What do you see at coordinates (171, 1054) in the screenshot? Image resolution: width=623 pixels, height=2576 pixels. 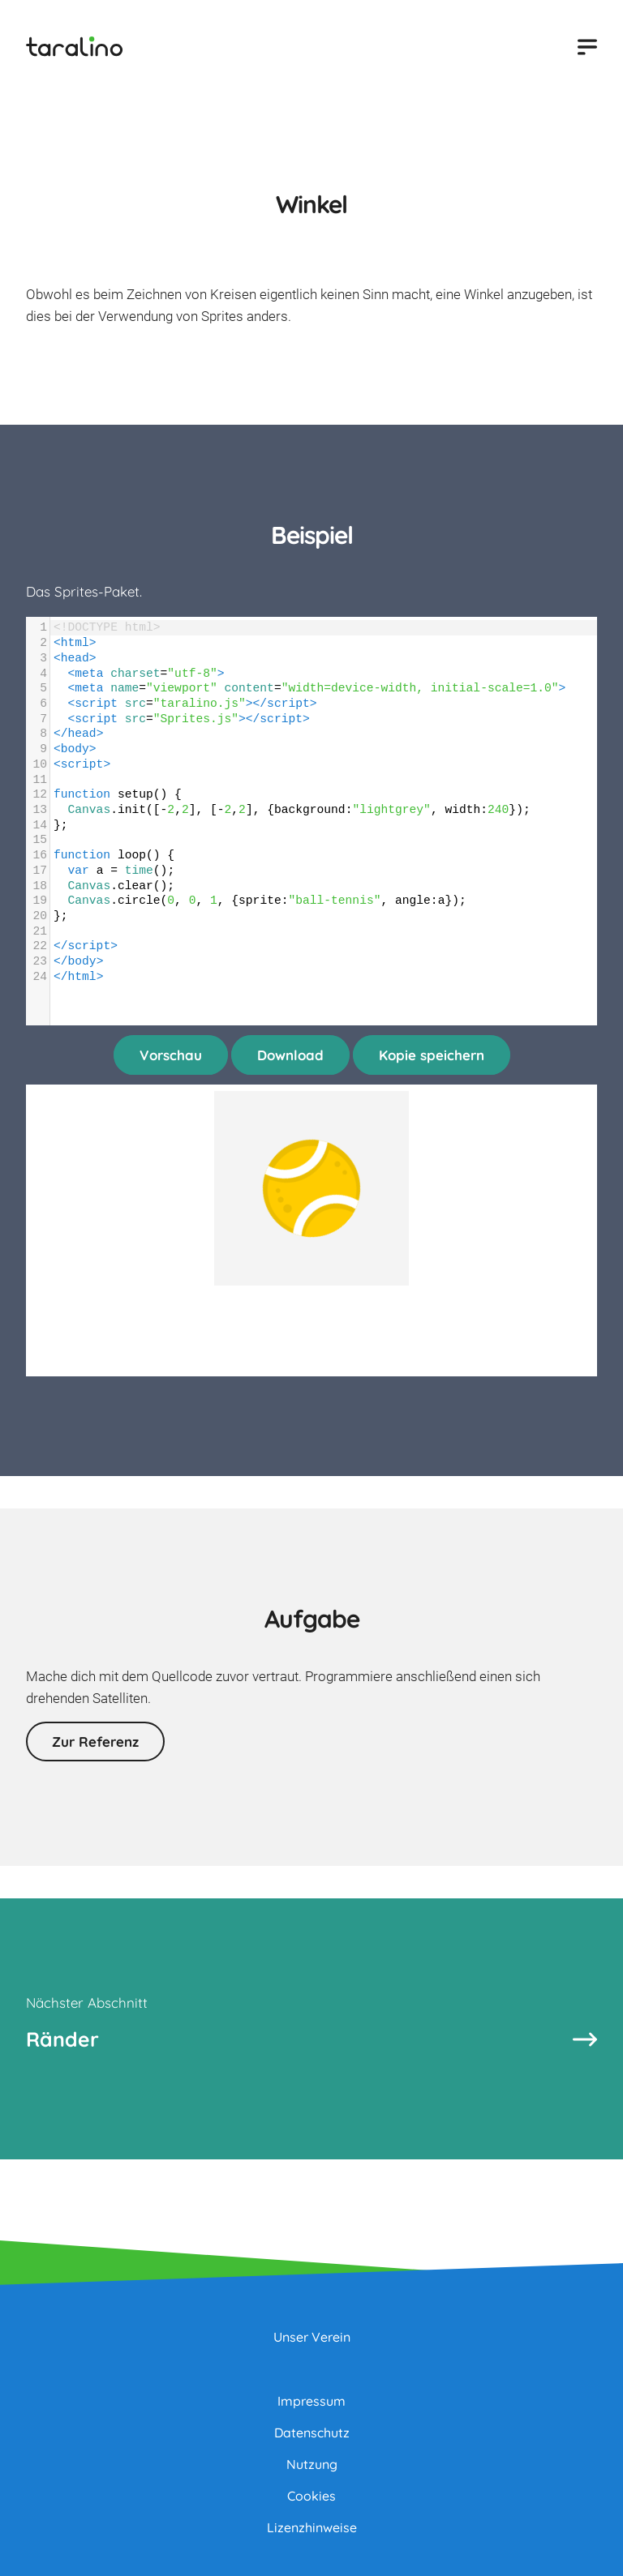 I see `Vorschau` at bounding box center [171, 1054].